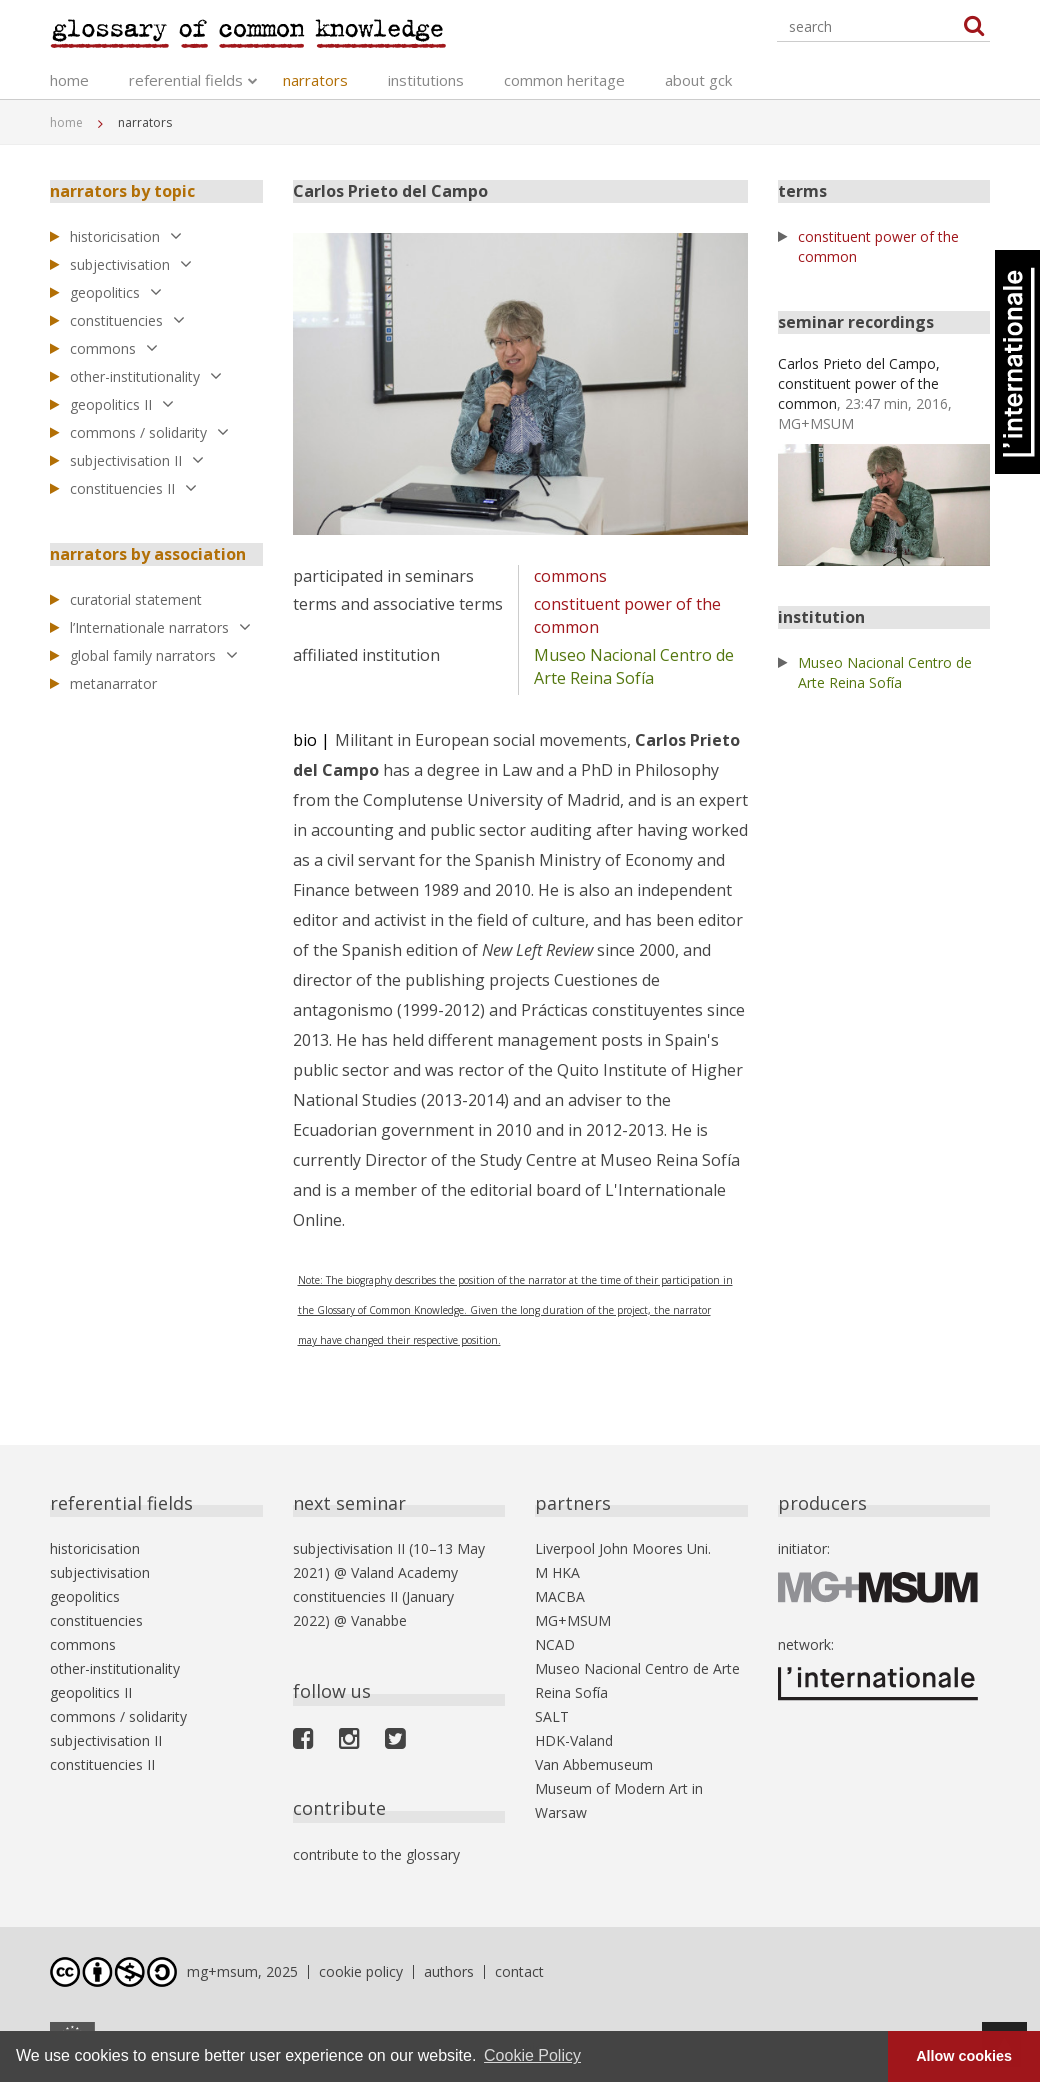 The width and height of the screenshot is (1040, 2082). What do you see at coordinates (379, 1620) in the screenshot?
I see `Vanabbe` at bounding box center [379, 1620].